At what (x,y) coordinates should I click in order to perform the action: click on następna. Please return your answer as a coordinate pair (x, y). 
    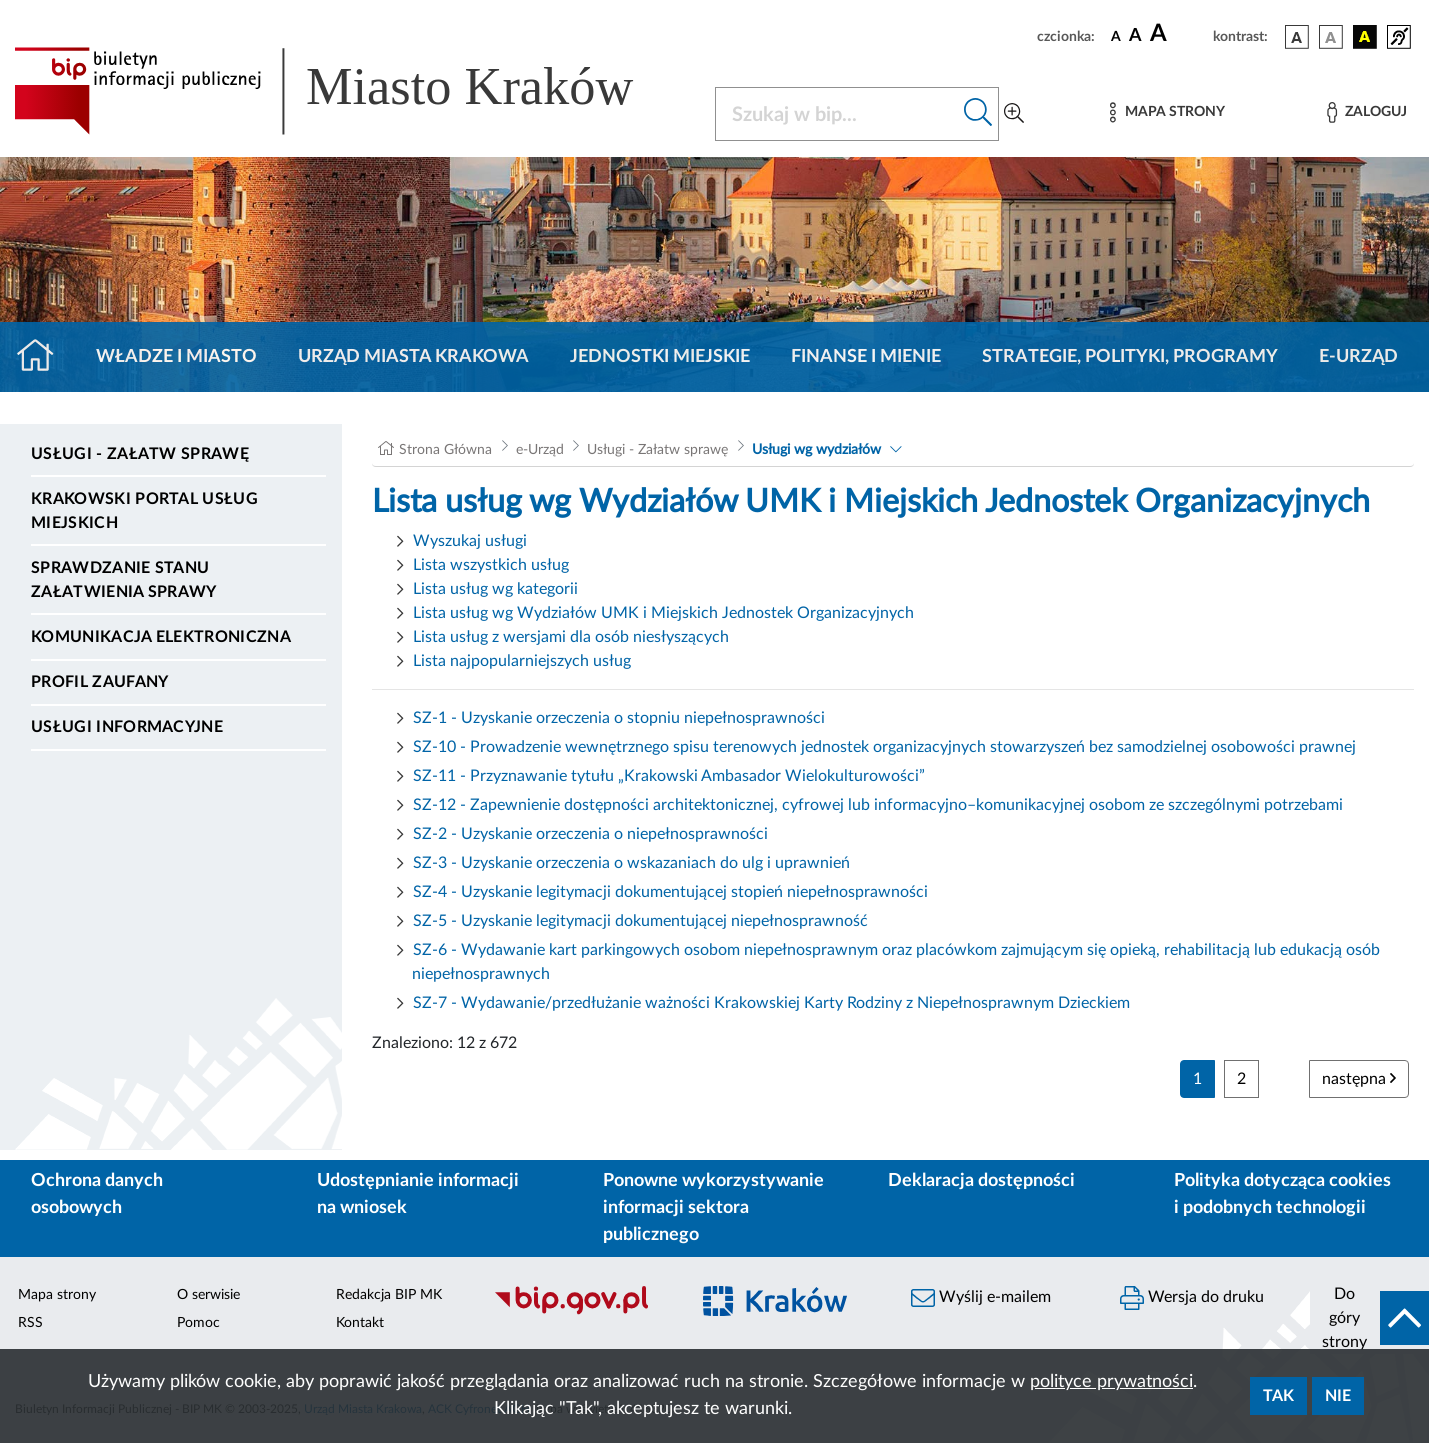
    Looking at the image, I should click on (1359, 1078).